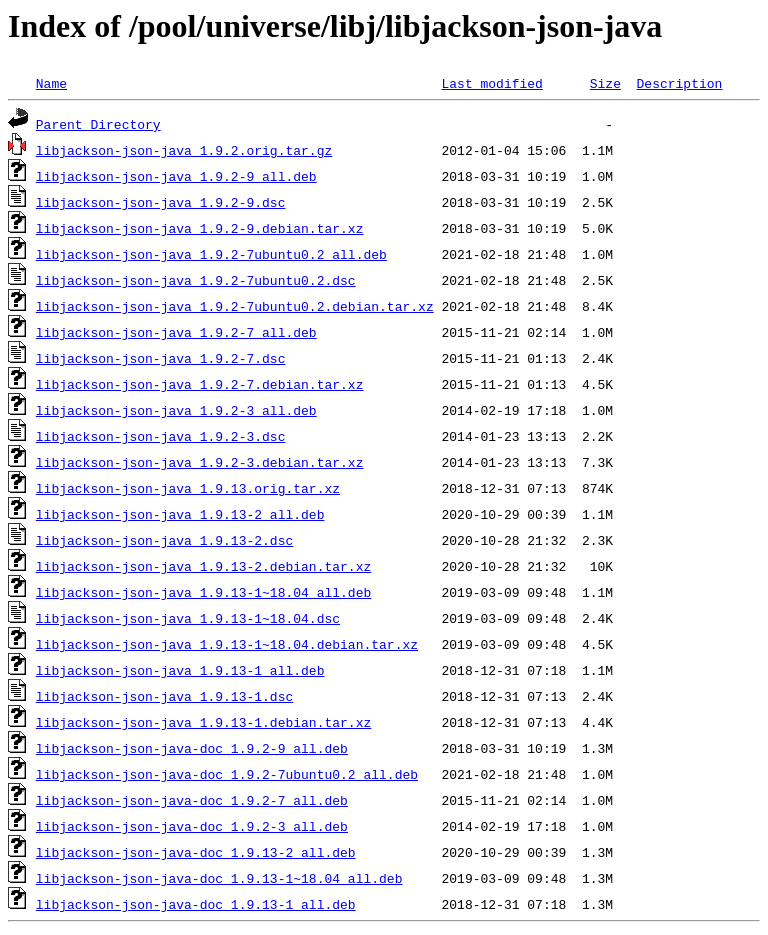  Describe the element at coordinates (164, 540) in the screenshot. I see `libjackson-json-java_1.9.13-2.dsc` at that location.